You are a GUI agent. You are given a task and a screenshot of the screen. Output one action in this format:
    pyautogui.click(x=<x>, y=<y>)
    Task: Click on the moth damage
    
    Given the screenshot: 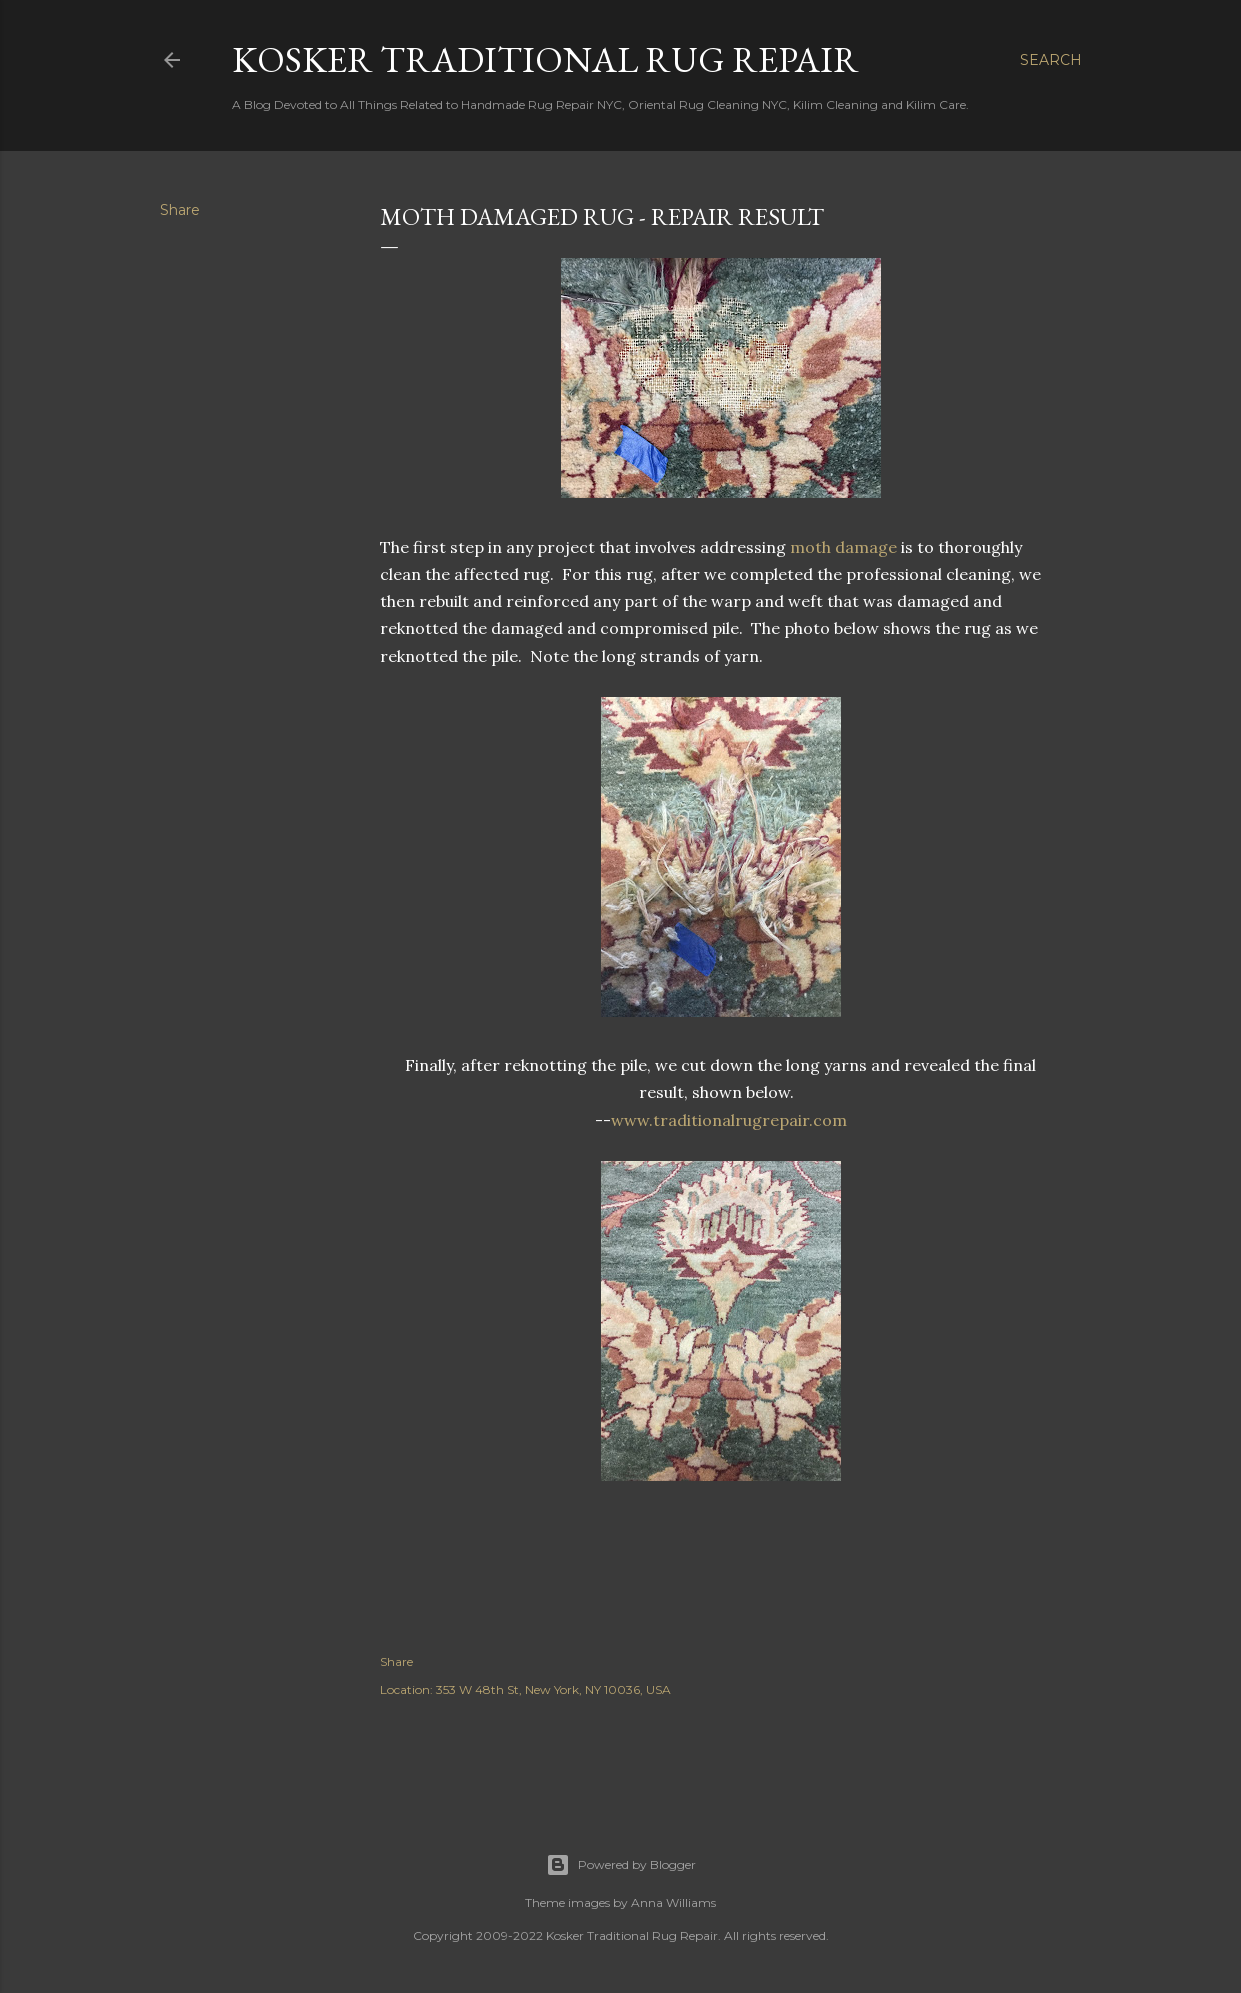 What is the action you would take?
    pyautogui.click(x=843, y=547)
    